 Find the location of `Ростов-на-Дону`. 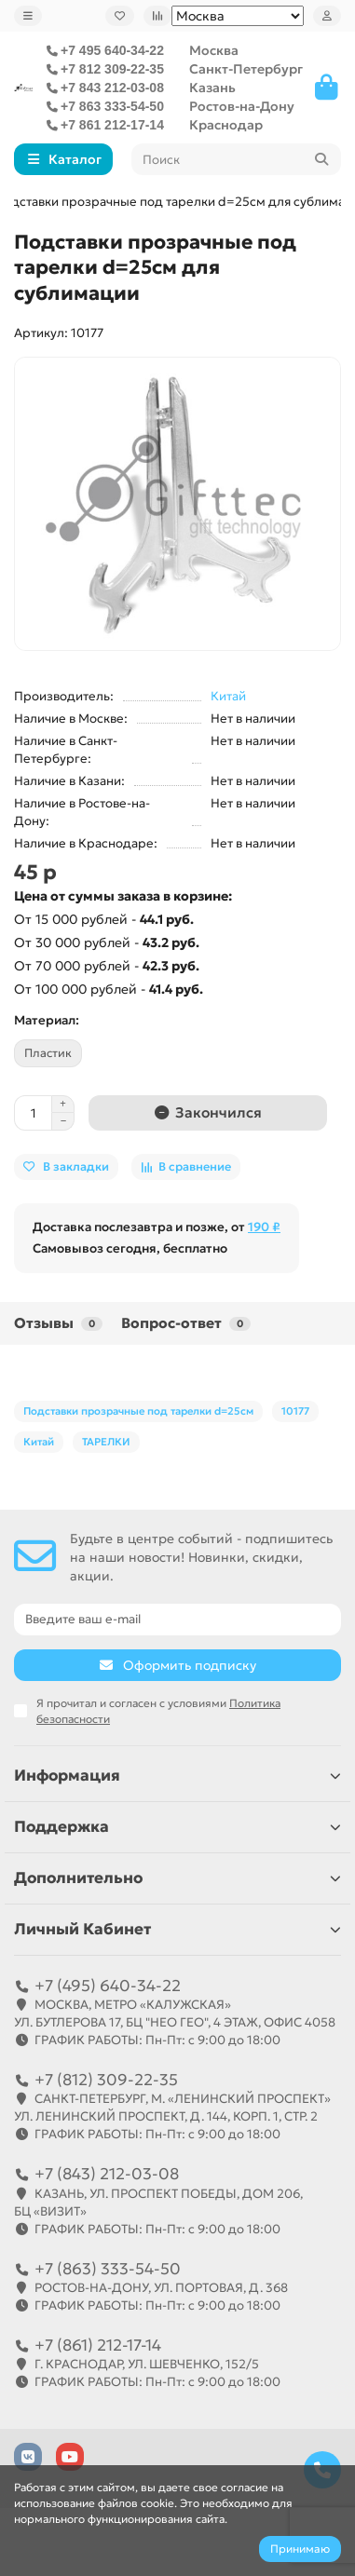

Ростов-на-Дону is located at coordinates (241, 106).